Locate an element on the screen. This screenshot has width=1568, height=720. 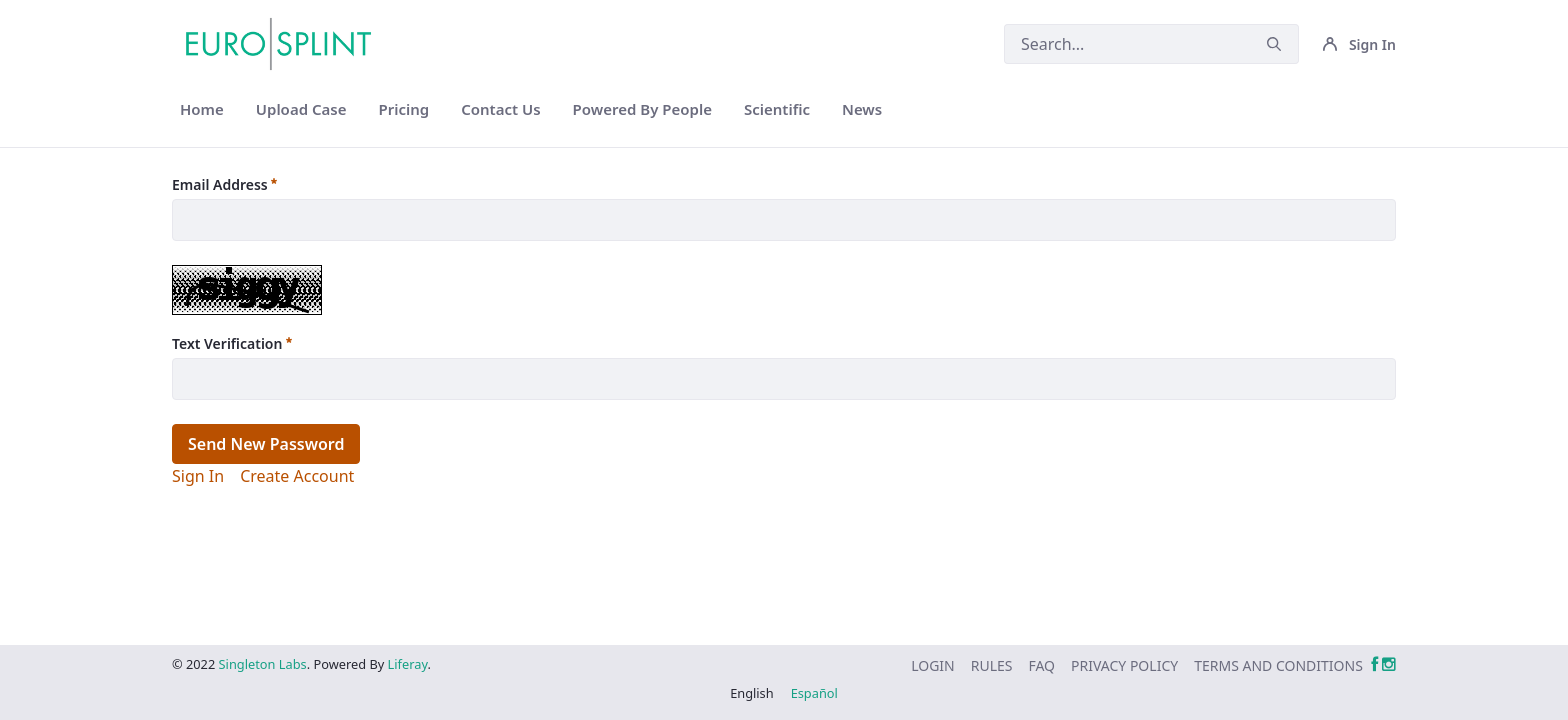
Text Verification is located at coordinates (232, 343).